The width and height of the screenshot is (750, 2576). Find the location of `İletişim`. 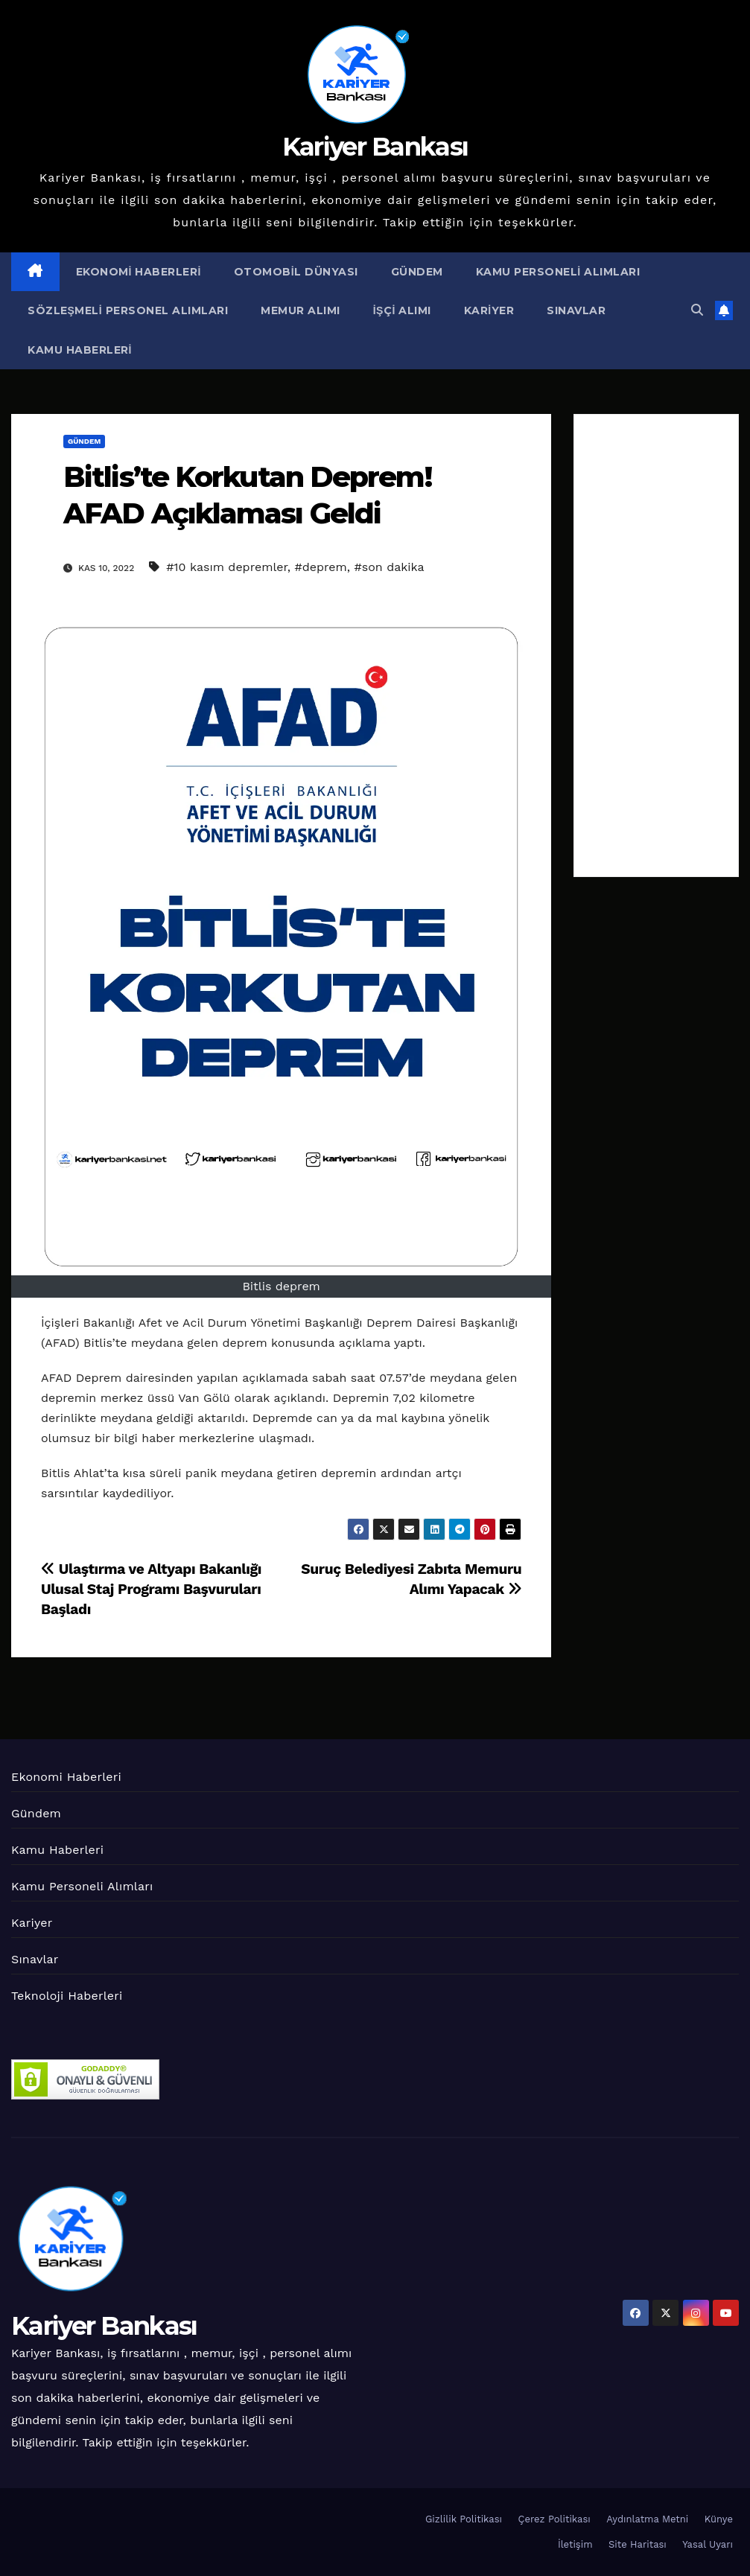

İletişim is located at coordinates (575, 2544).